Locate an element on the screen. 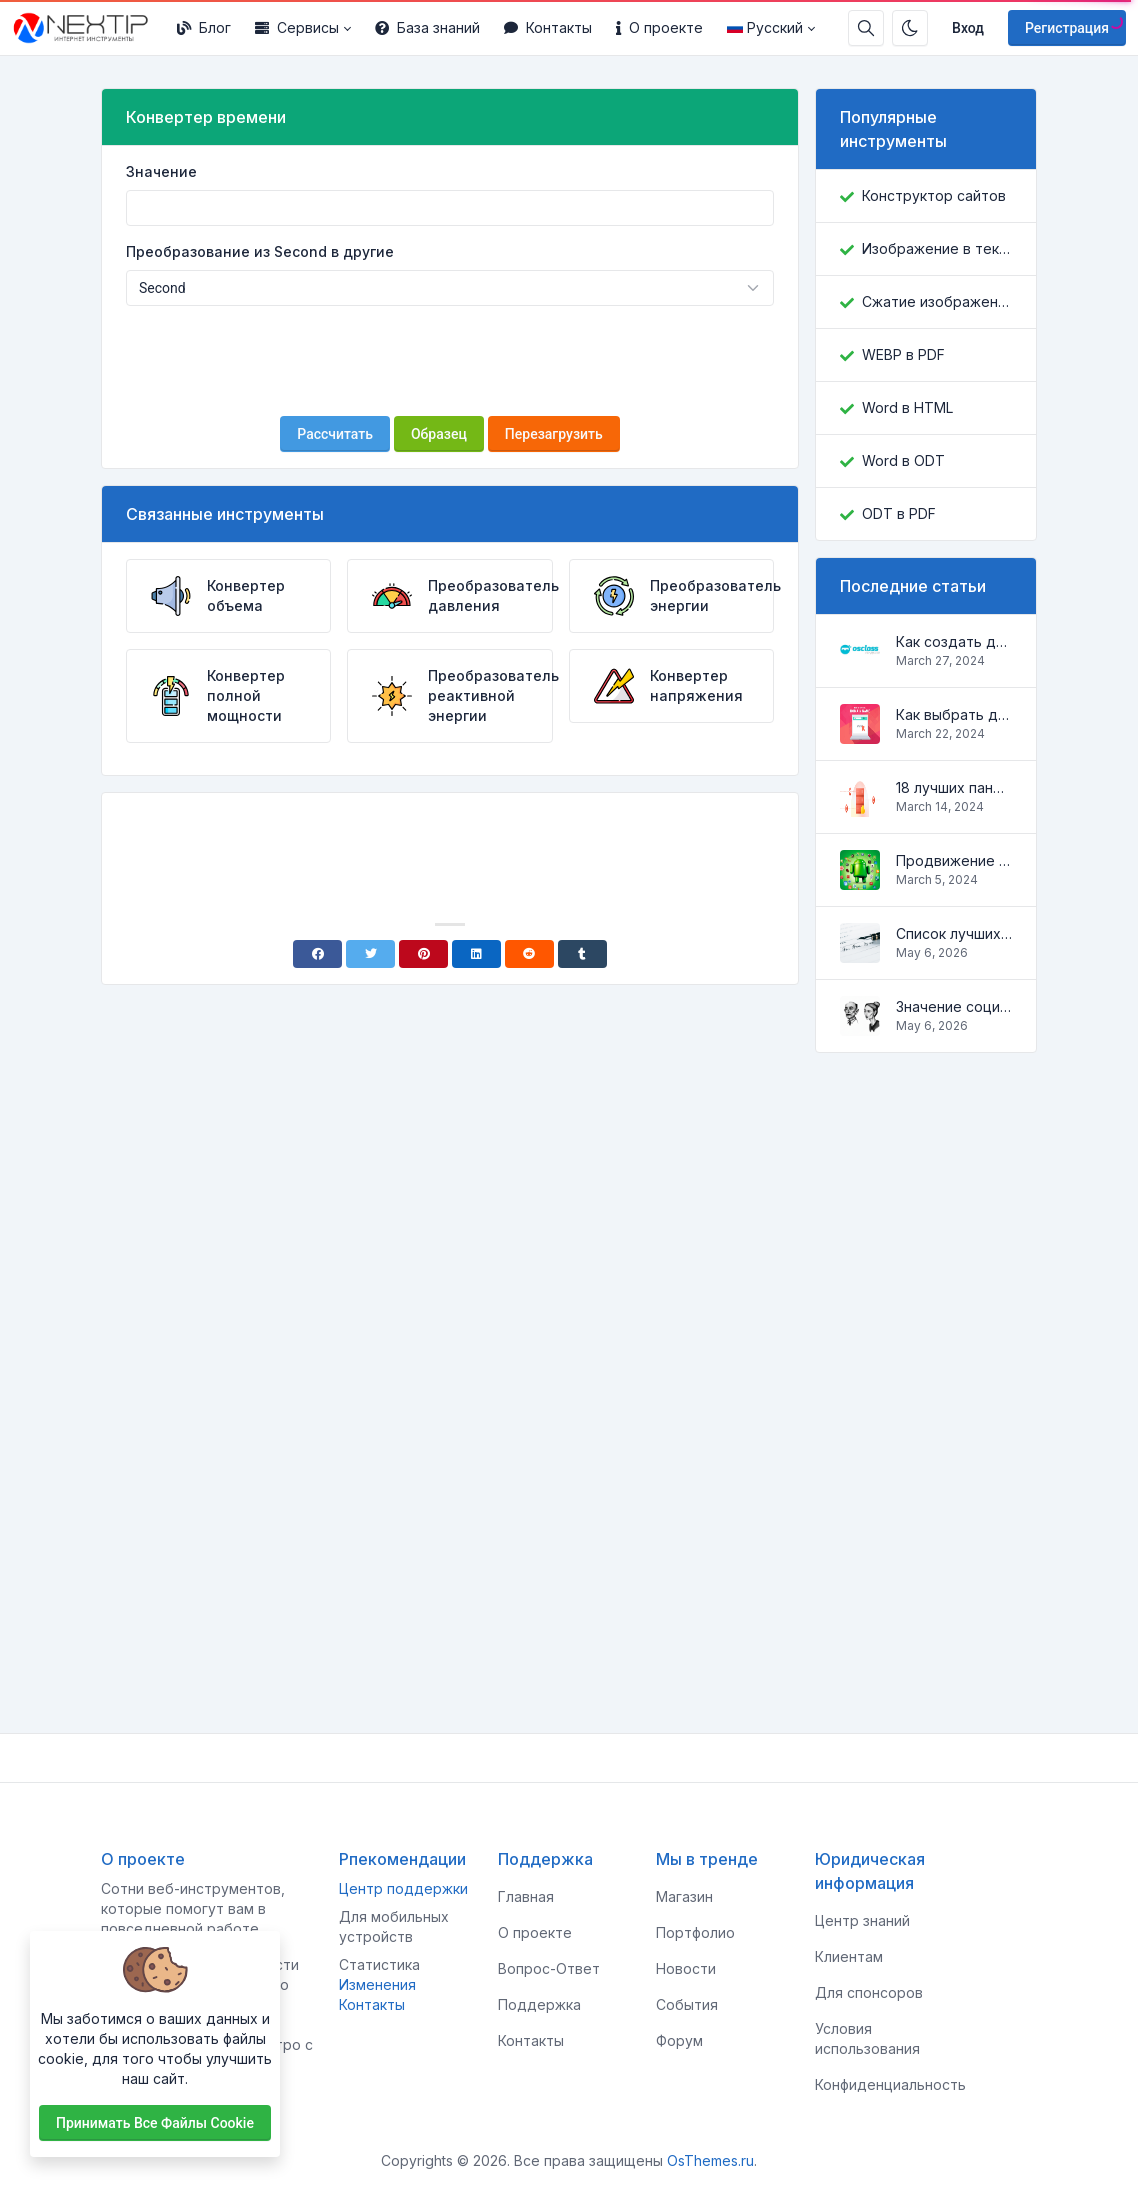 The image size is (1138, 2187). Поддержка is located at coordinates (539, 2004).